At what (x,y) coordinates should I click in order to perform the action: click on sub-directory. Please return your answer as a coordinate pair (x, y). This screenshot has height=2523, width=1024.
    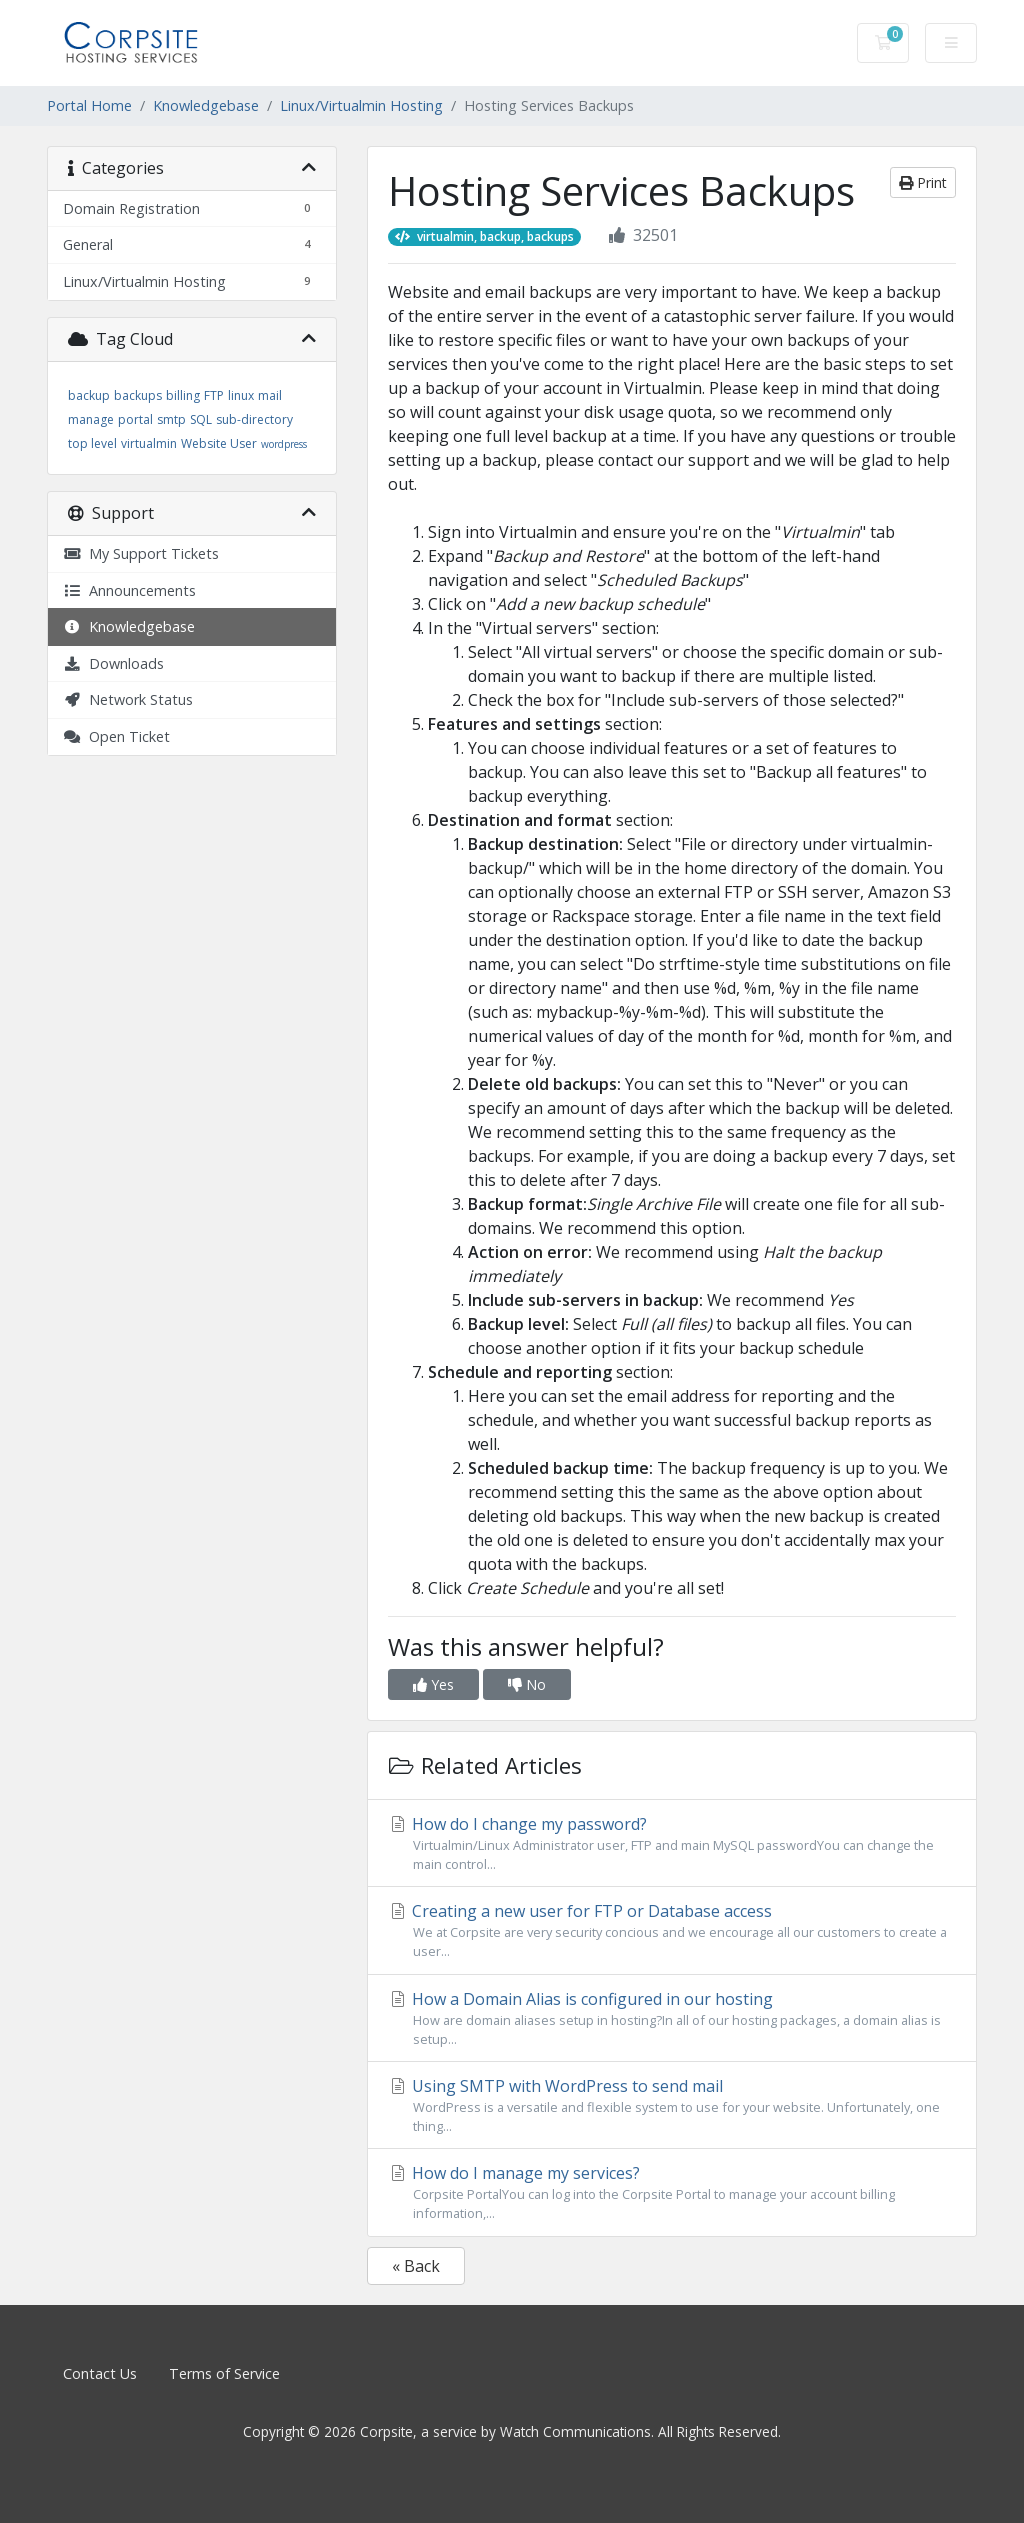
    Looking at the image, I should click on (254, 419).